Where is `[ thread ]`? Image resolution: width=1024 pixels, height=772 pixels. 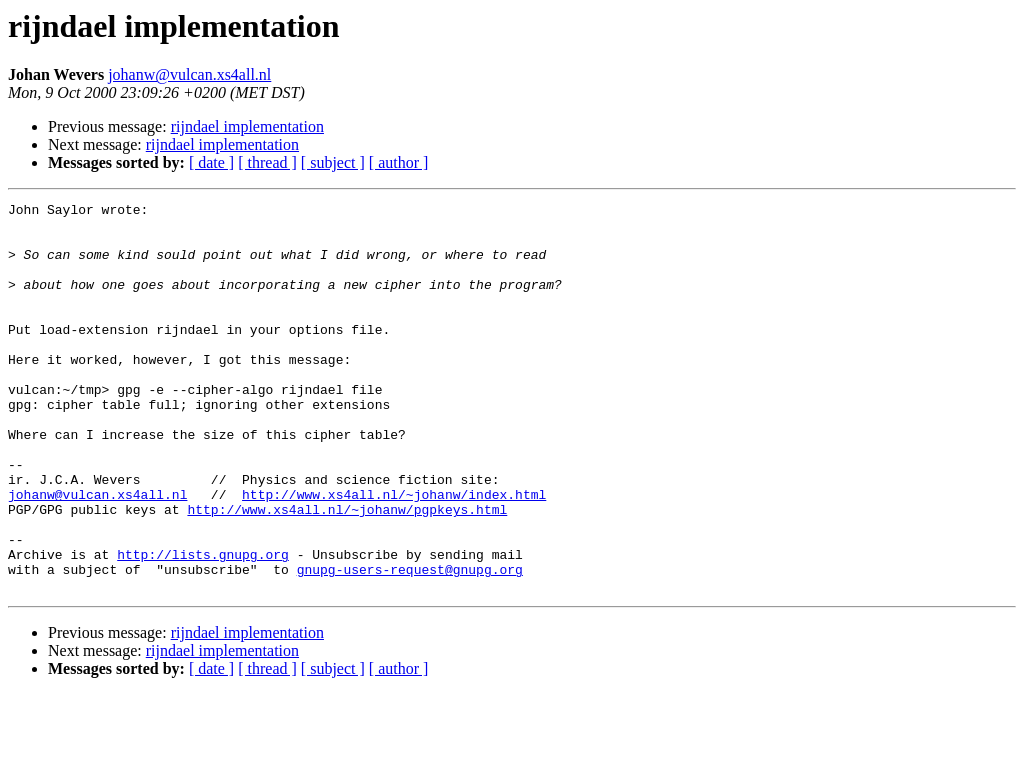
[ thread ] is located at coordinates (267, 162).